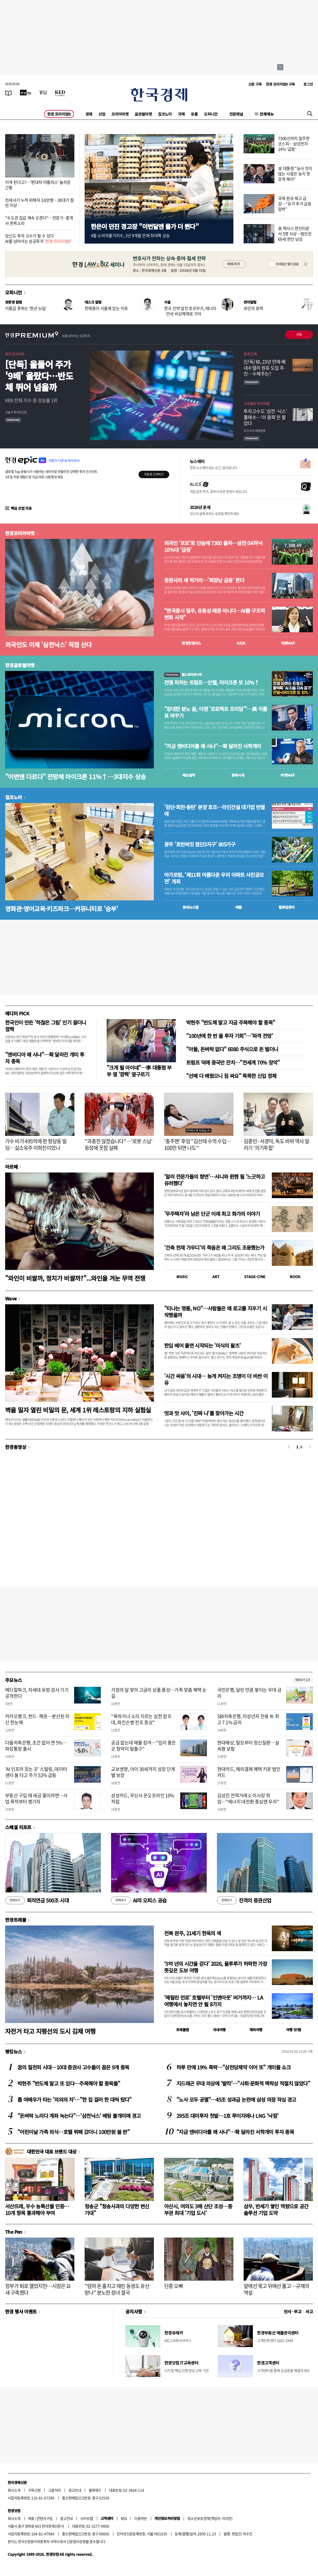 This screenshot has width=318, height=2576. Describe the element at coordinates (211, 114) in the screenshot. I see `오피니언` at that location.